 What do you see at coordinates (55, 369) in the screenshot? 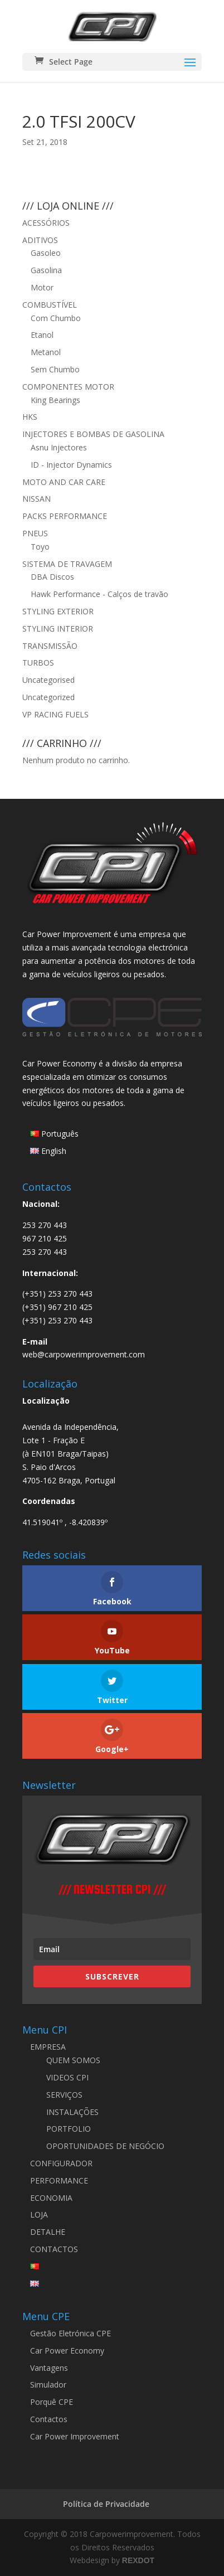
I see `Sem Chumbo` at bounding box center [55, 369].